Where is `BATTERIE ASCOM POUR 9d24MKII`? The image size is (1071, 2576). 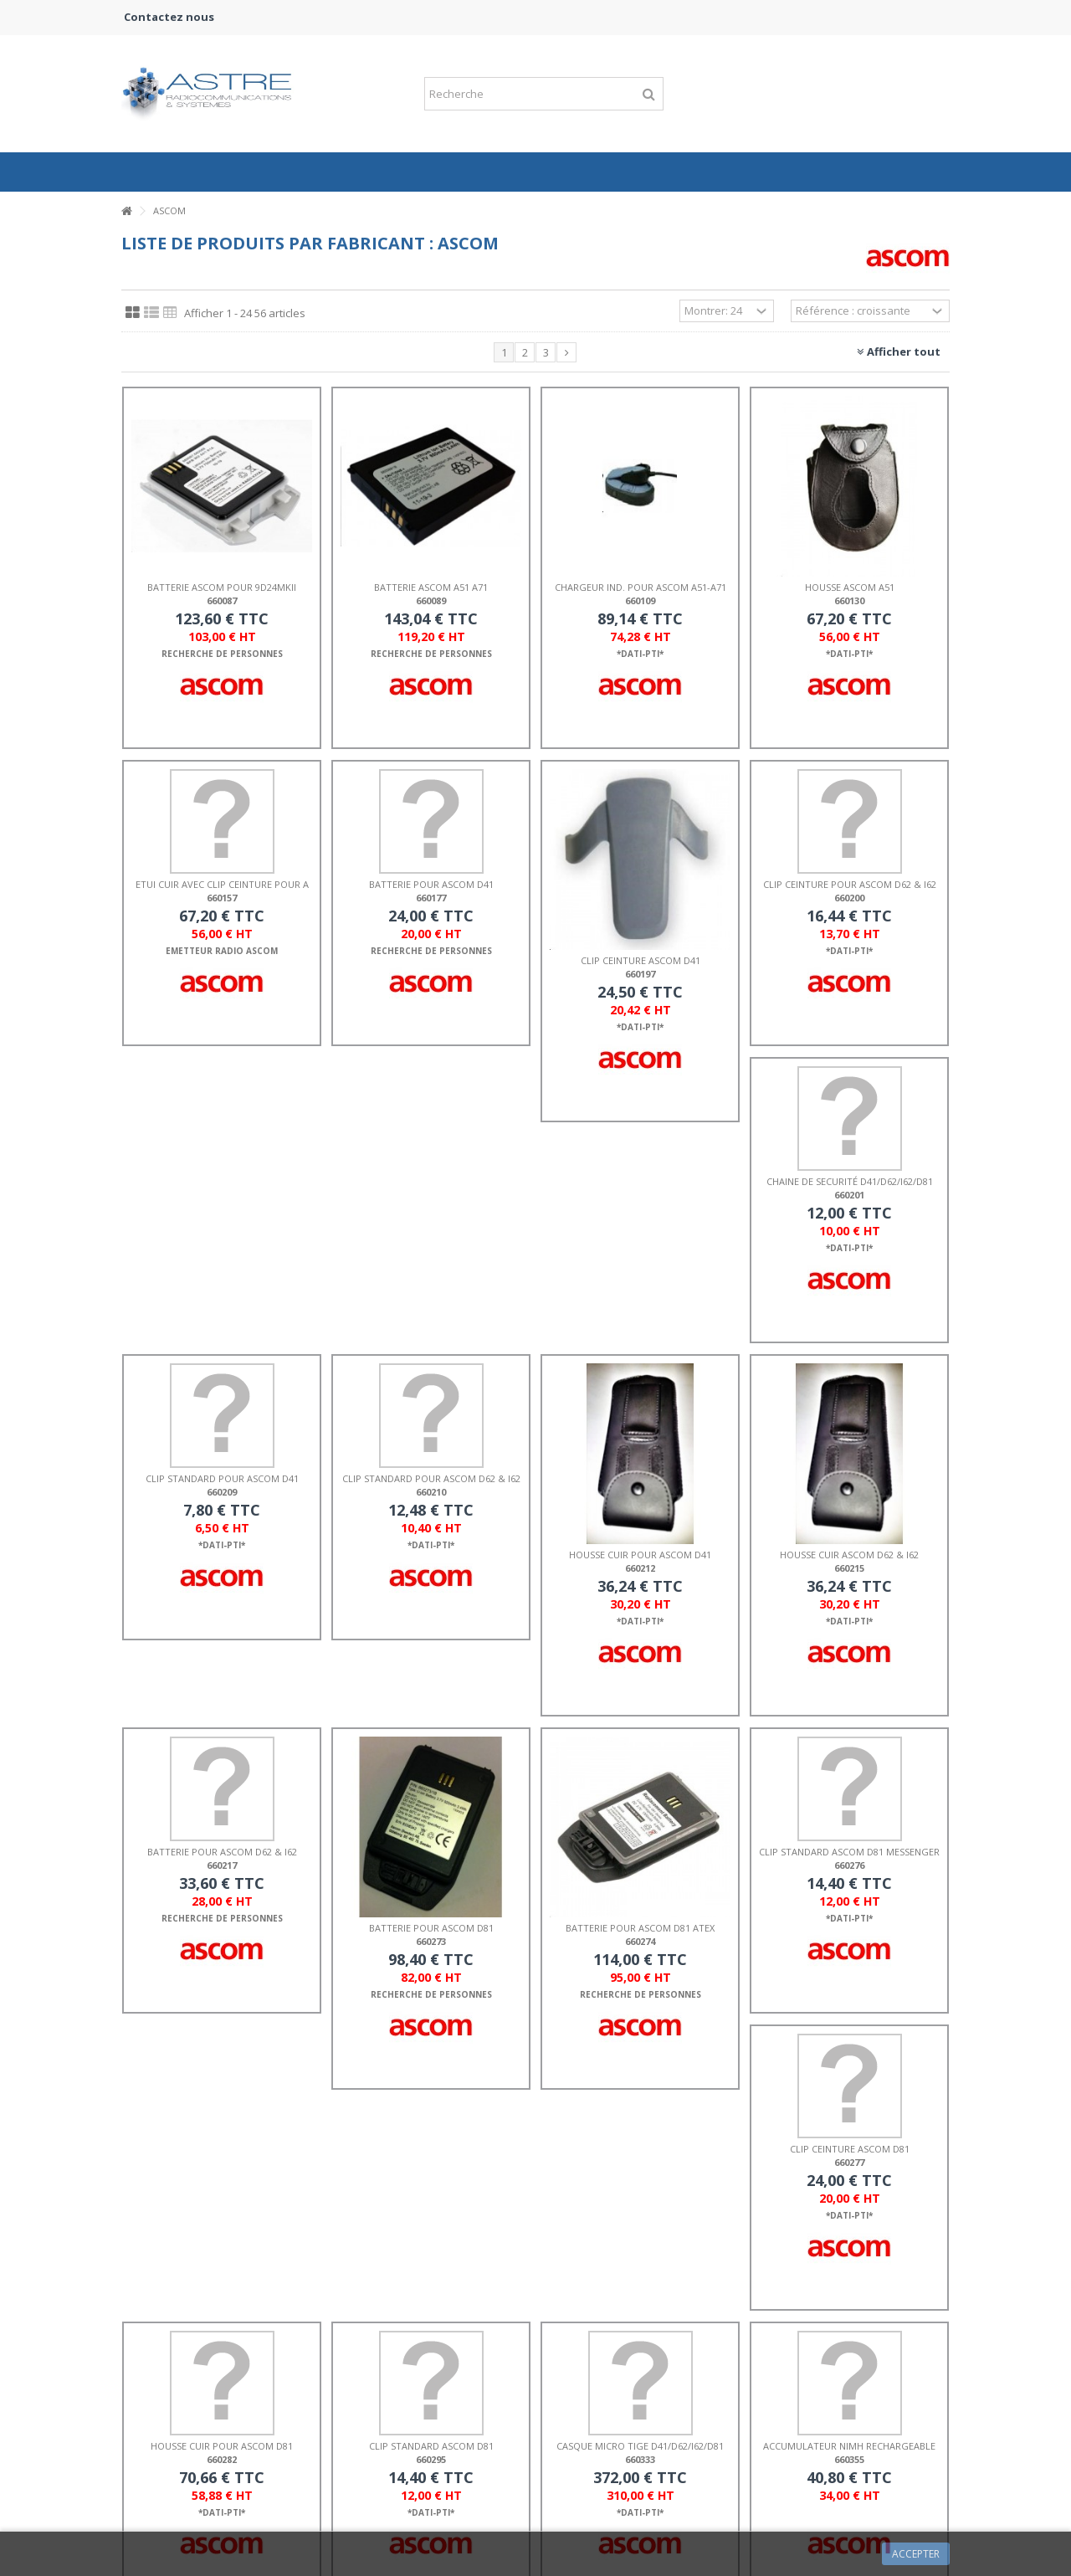 BATTERIE ASCOM POUR 9d24MKII is located at coordinates (221, 587).